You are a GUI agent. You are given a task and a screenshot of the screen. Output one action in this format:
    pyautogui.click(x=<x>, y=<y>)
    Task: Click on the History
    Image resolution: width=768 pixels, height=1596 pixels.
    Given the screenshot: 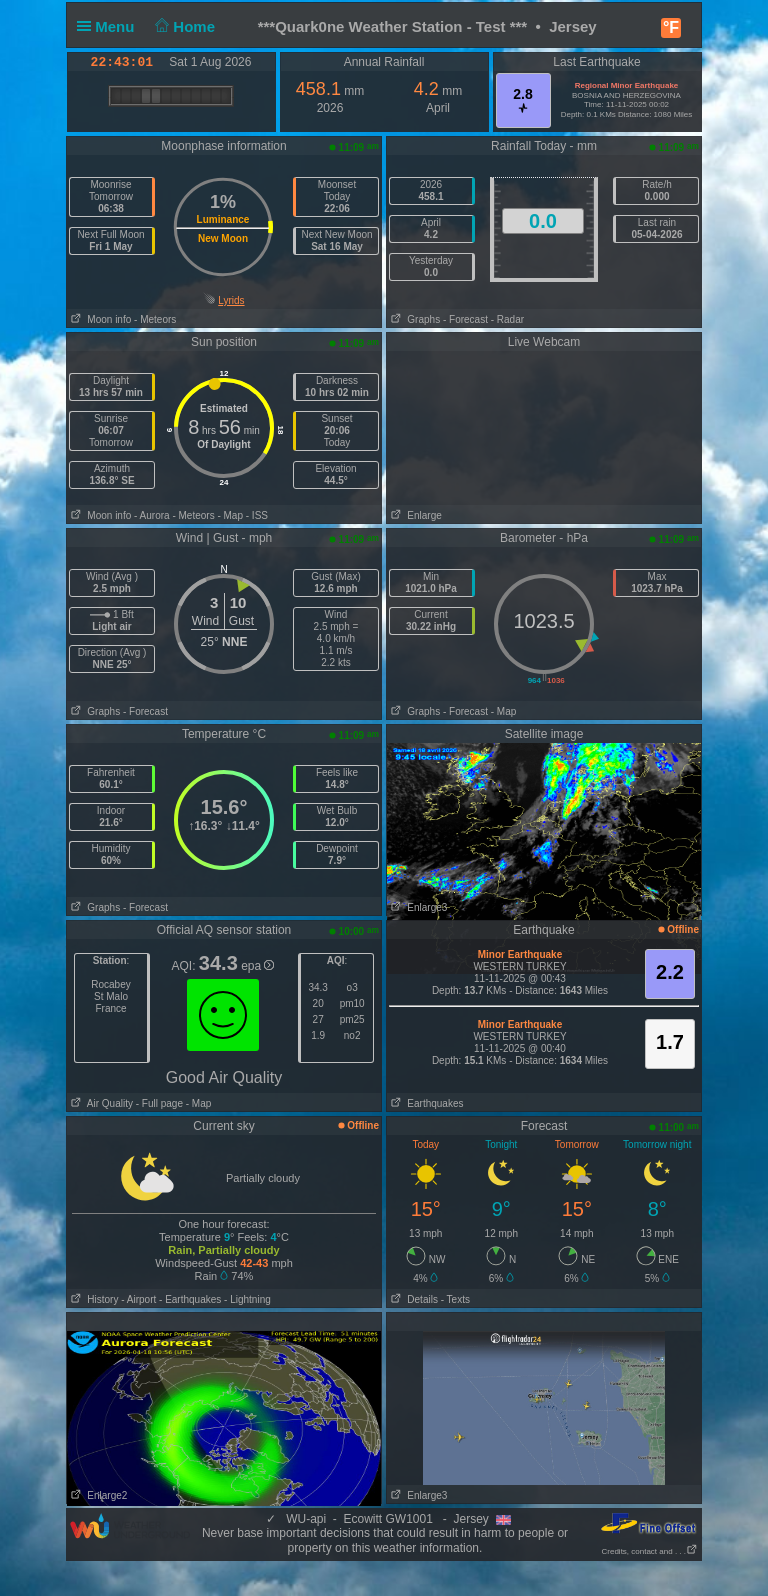 What is the action you would take?
    pyautogui.click(x=92, y=1299)
    